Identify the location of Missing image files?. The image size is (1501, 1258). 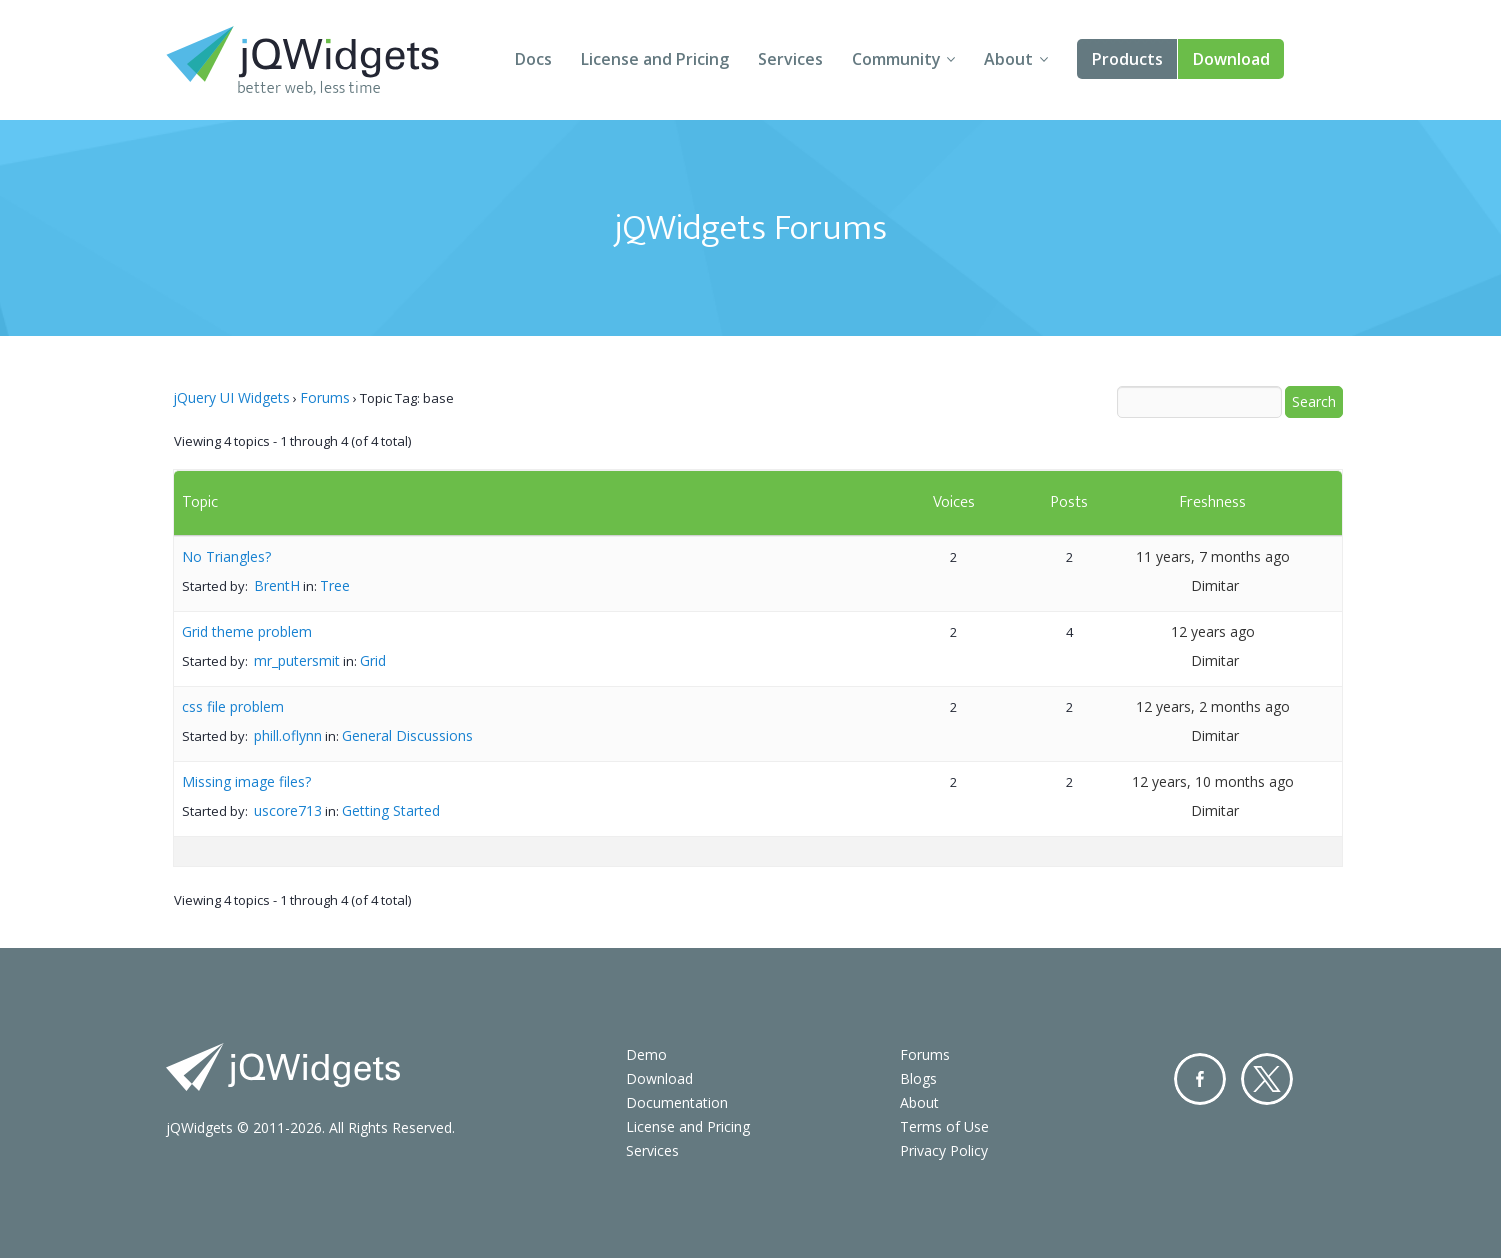
(246, 781).